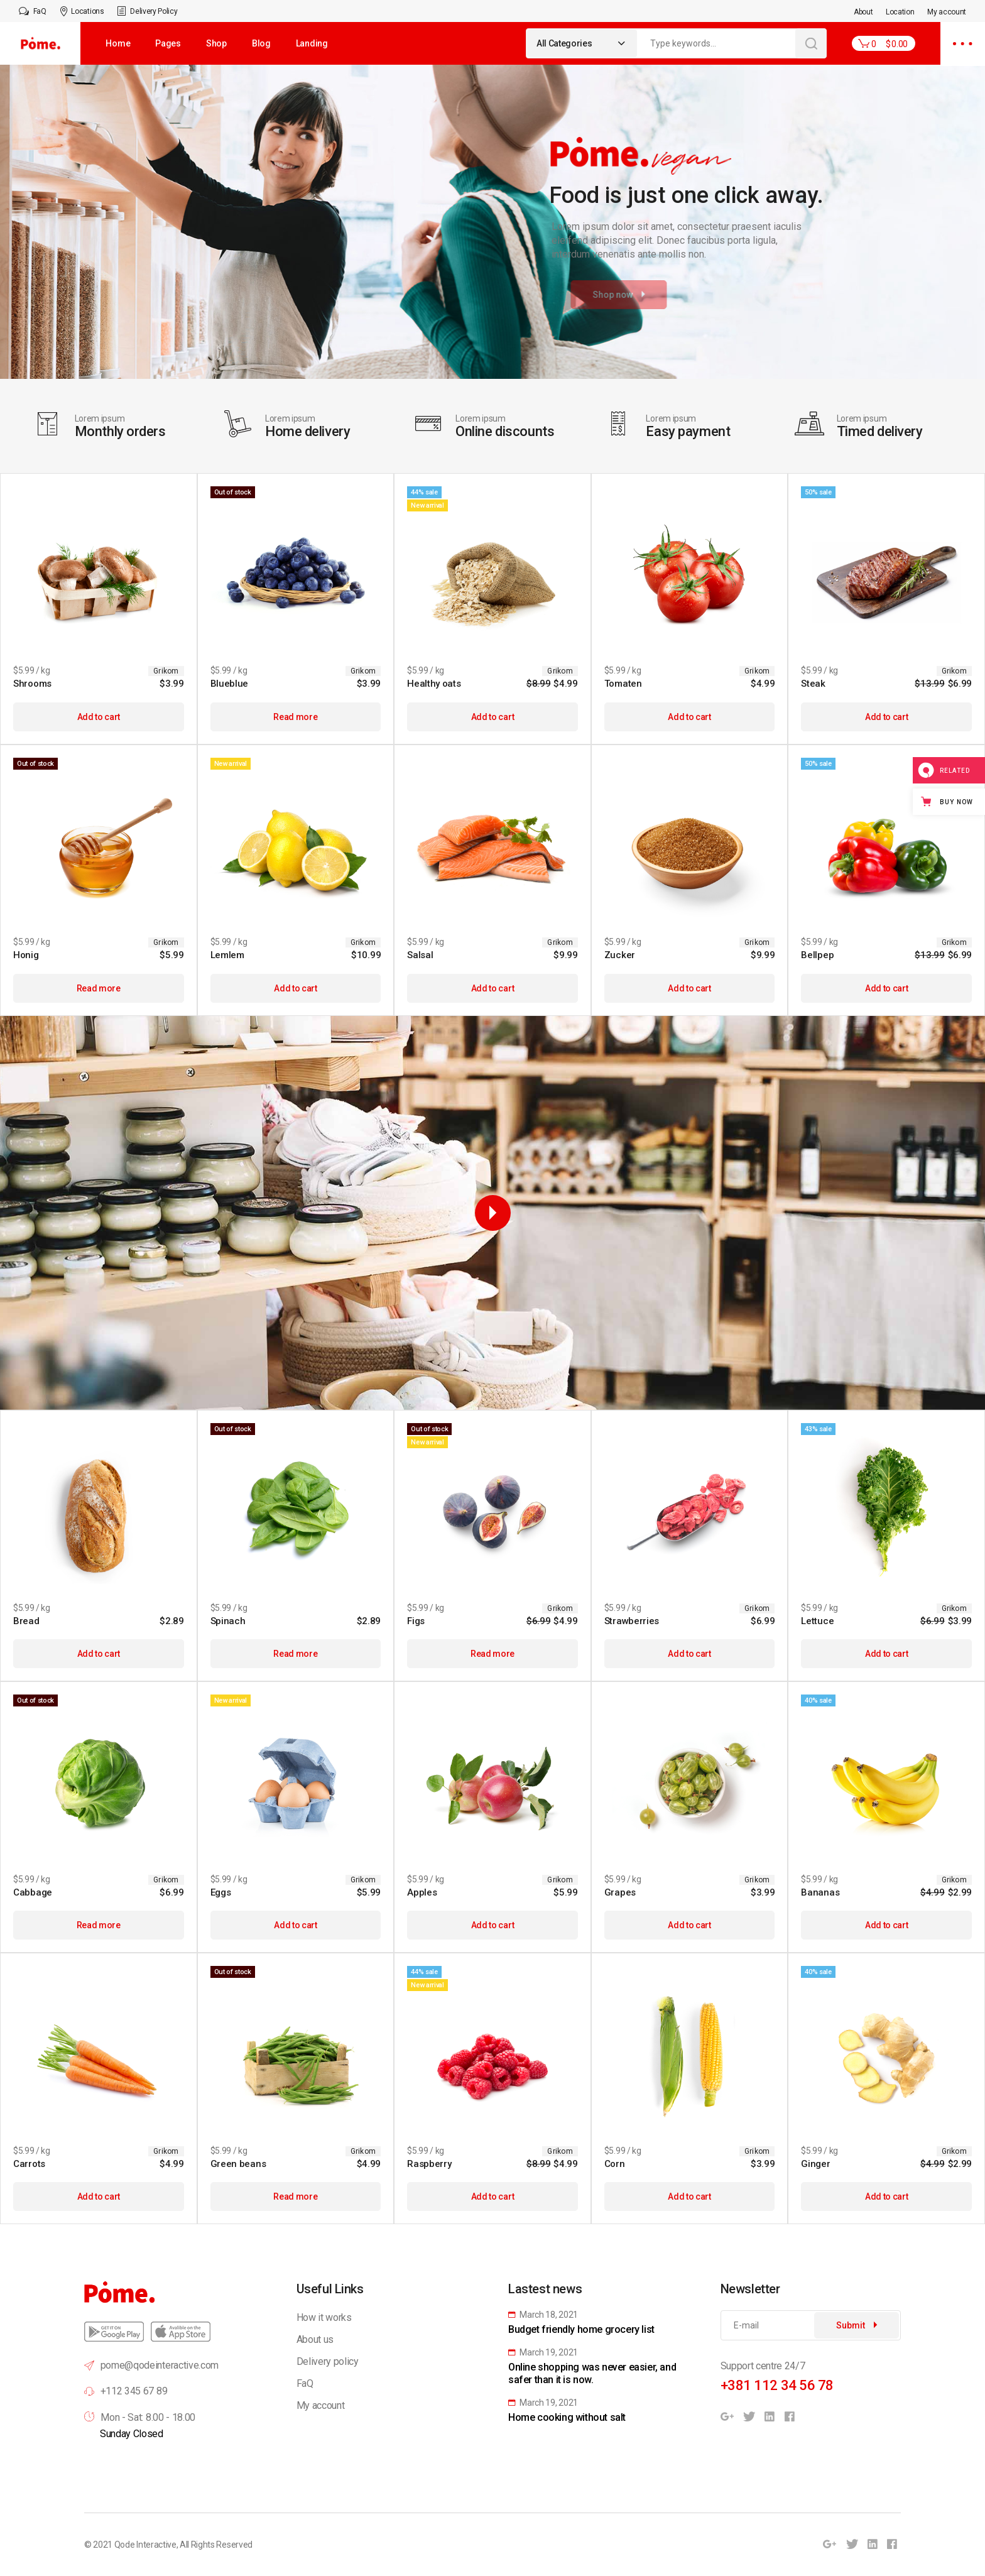 The image size is (985, 2576). Describe the element at coordinates (492, 717) in the screenshot. I see `Add to cart [Add to cart: “Healthy oats”]` at that location.